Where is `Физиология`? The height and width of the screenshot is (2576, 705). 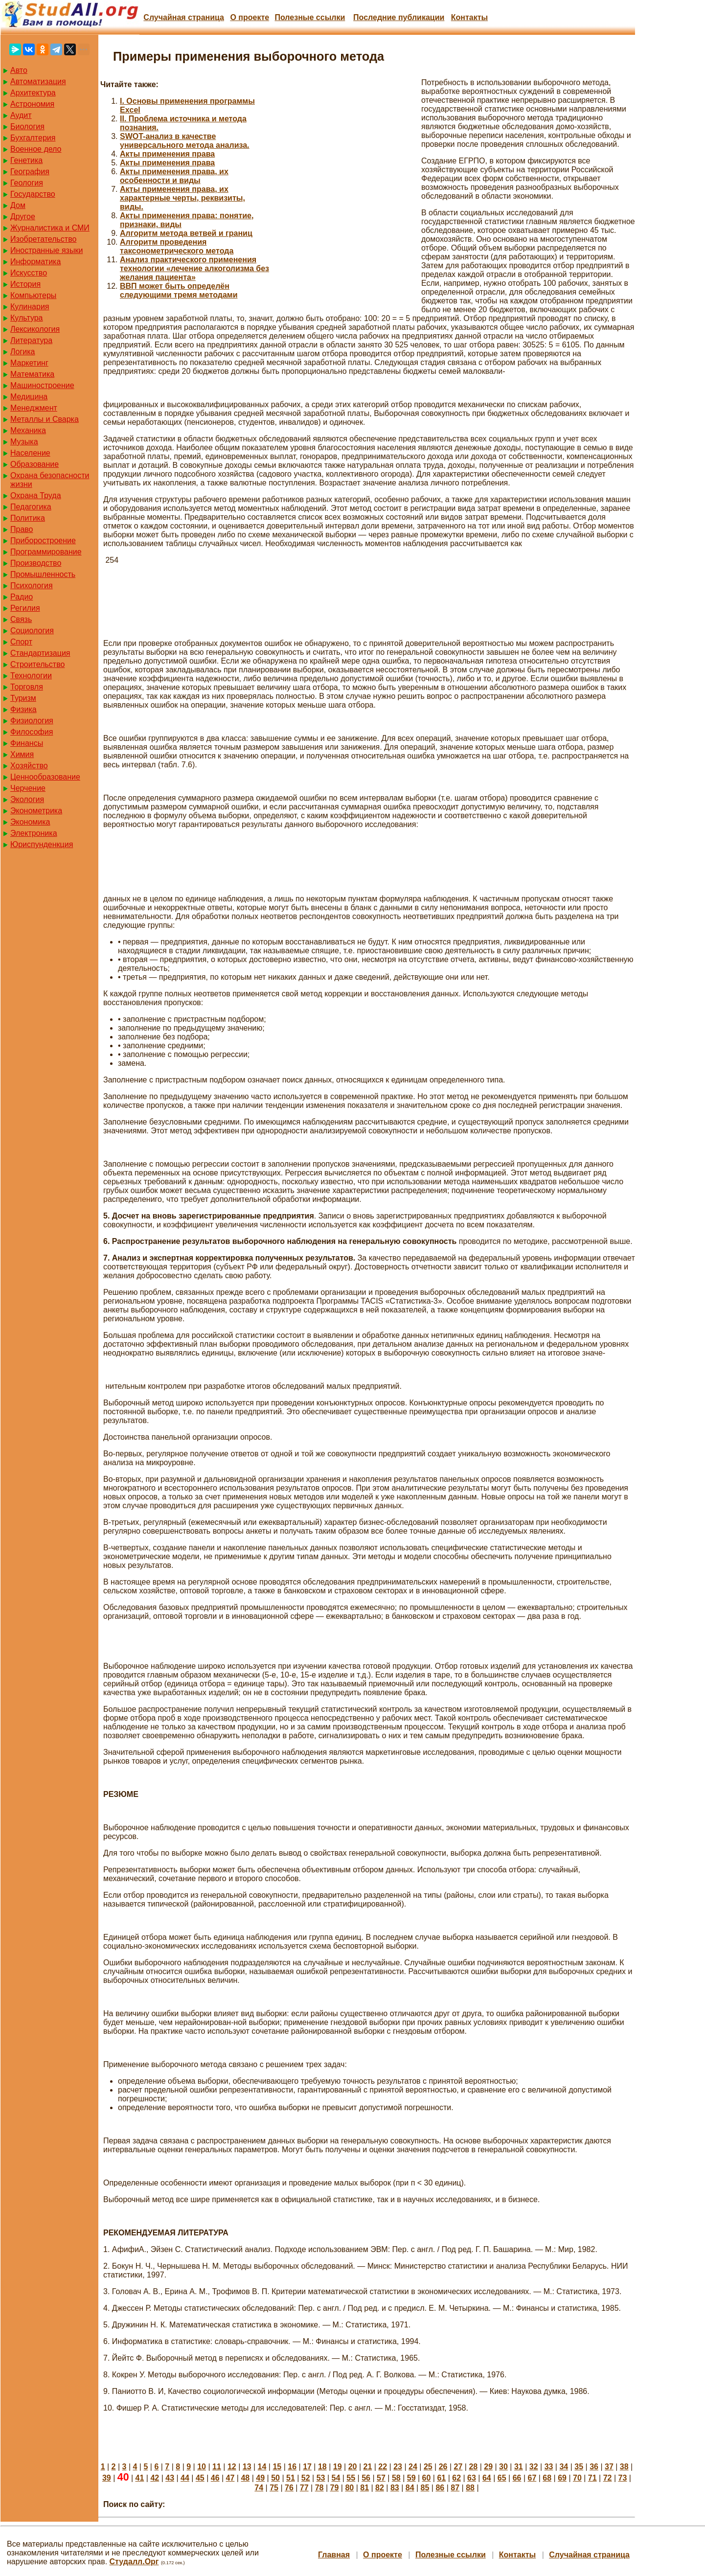
Физиология is located at coordinates (31, 720).